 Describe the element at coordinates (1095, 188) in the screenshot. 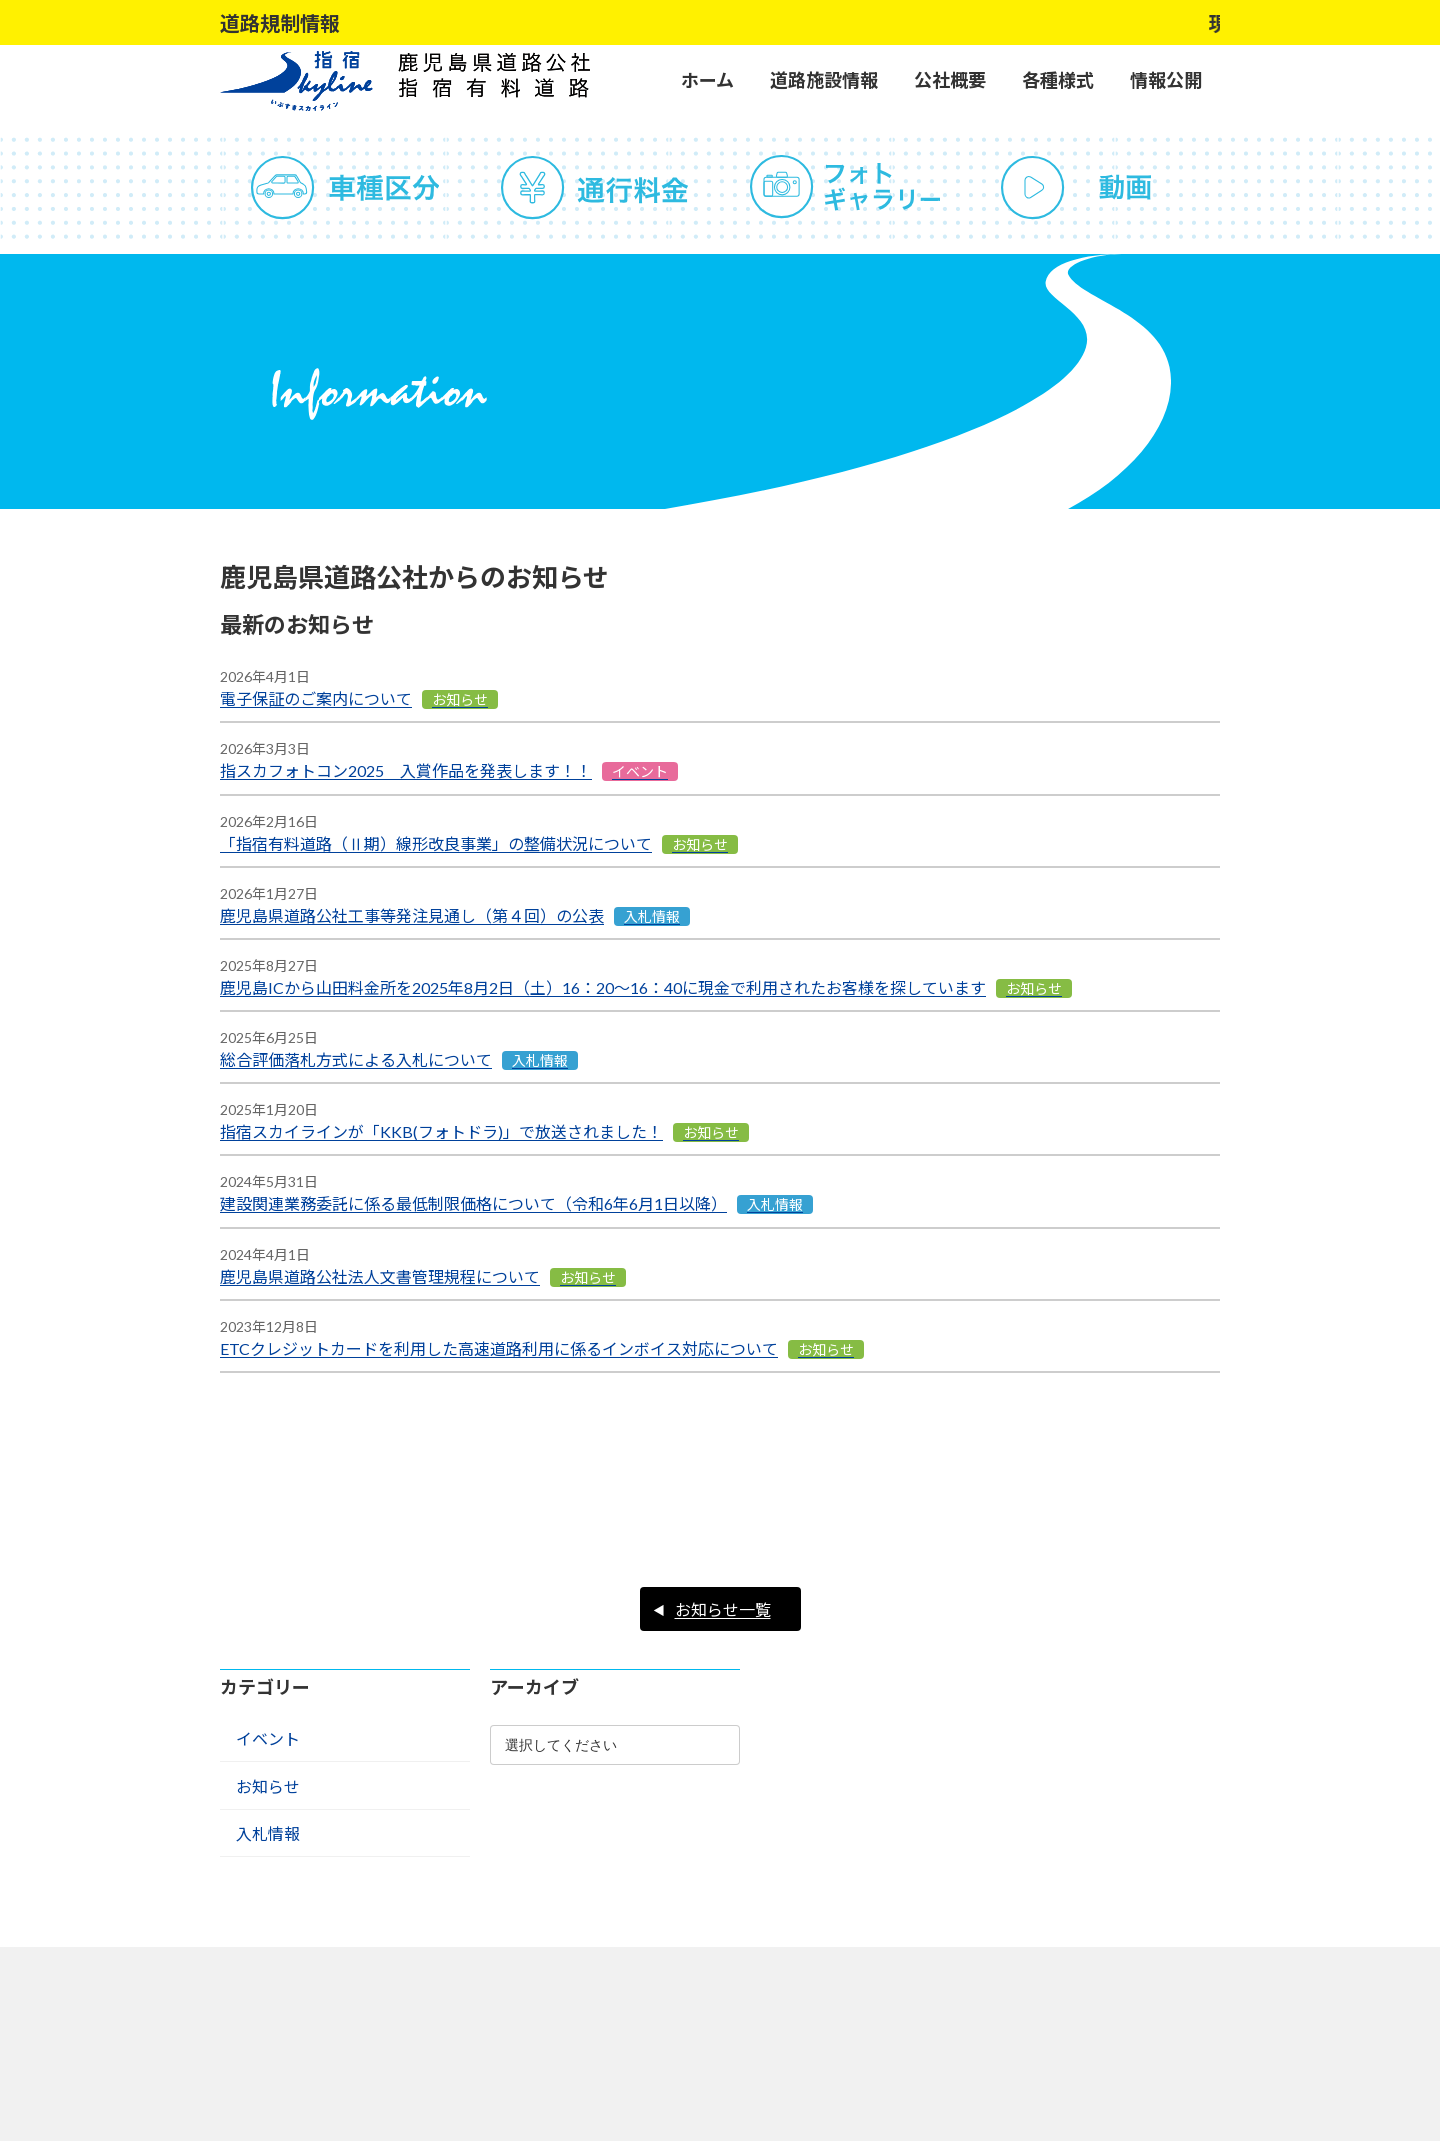

I see `動画` at that location.